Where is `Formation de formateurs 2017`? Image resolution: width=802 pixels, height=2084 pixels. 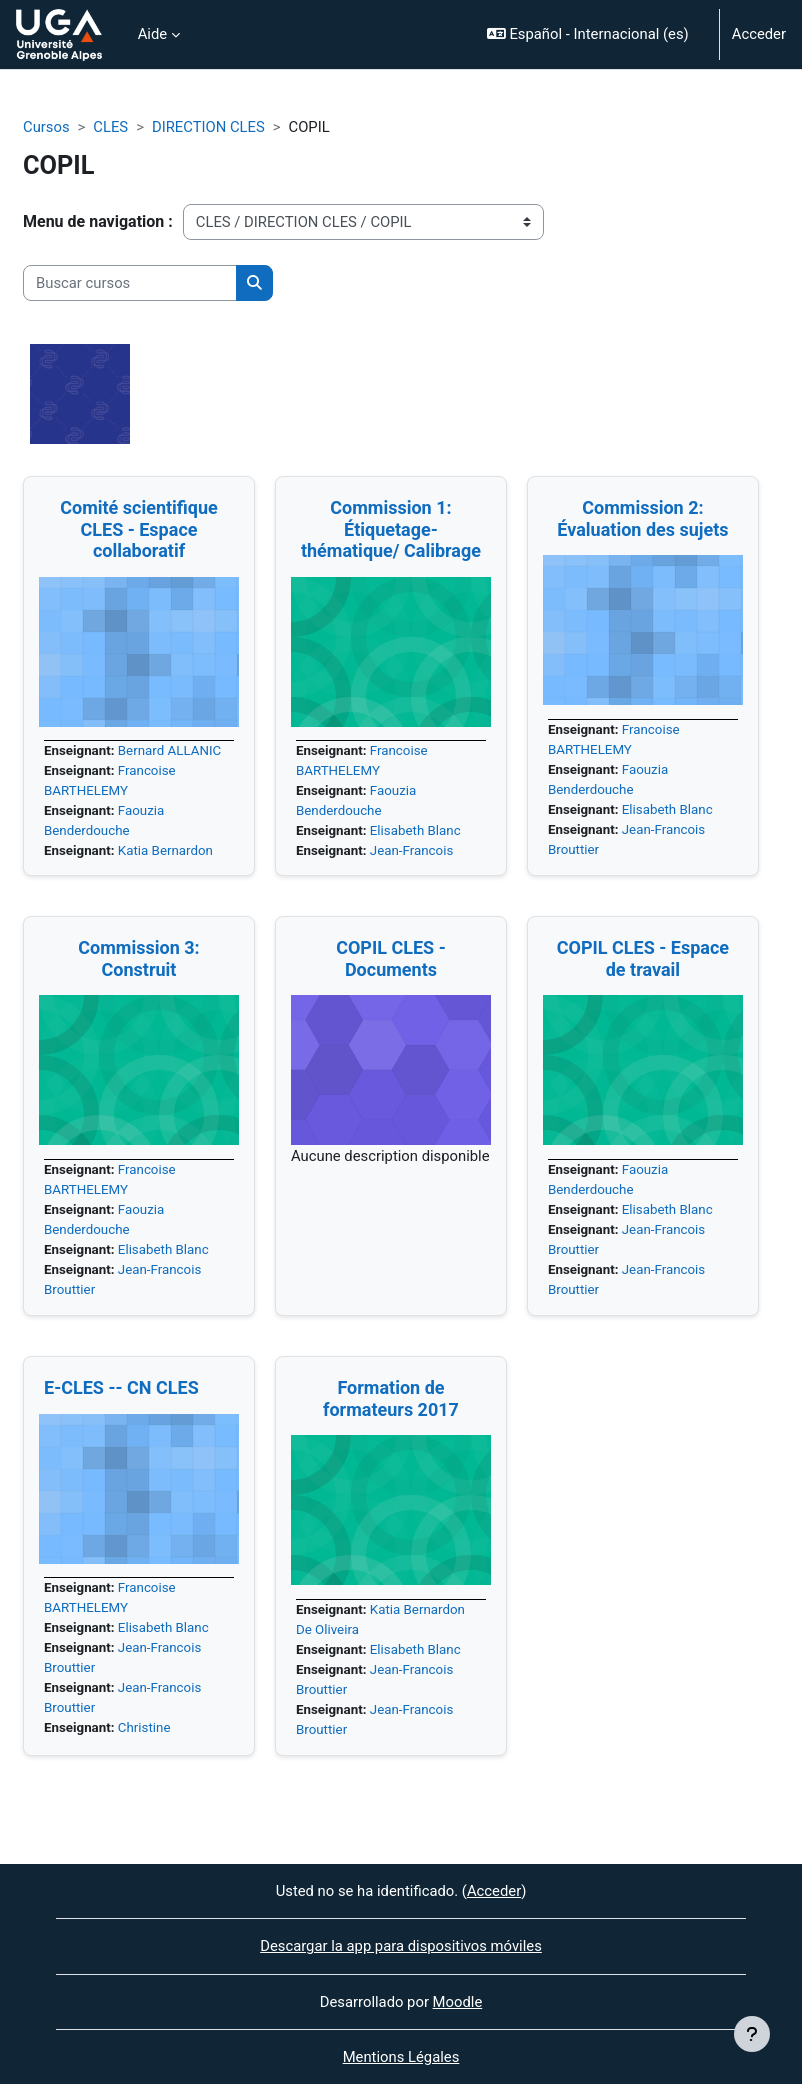 Formation de formateurs 2017 is located at coordinates (391, 1398).